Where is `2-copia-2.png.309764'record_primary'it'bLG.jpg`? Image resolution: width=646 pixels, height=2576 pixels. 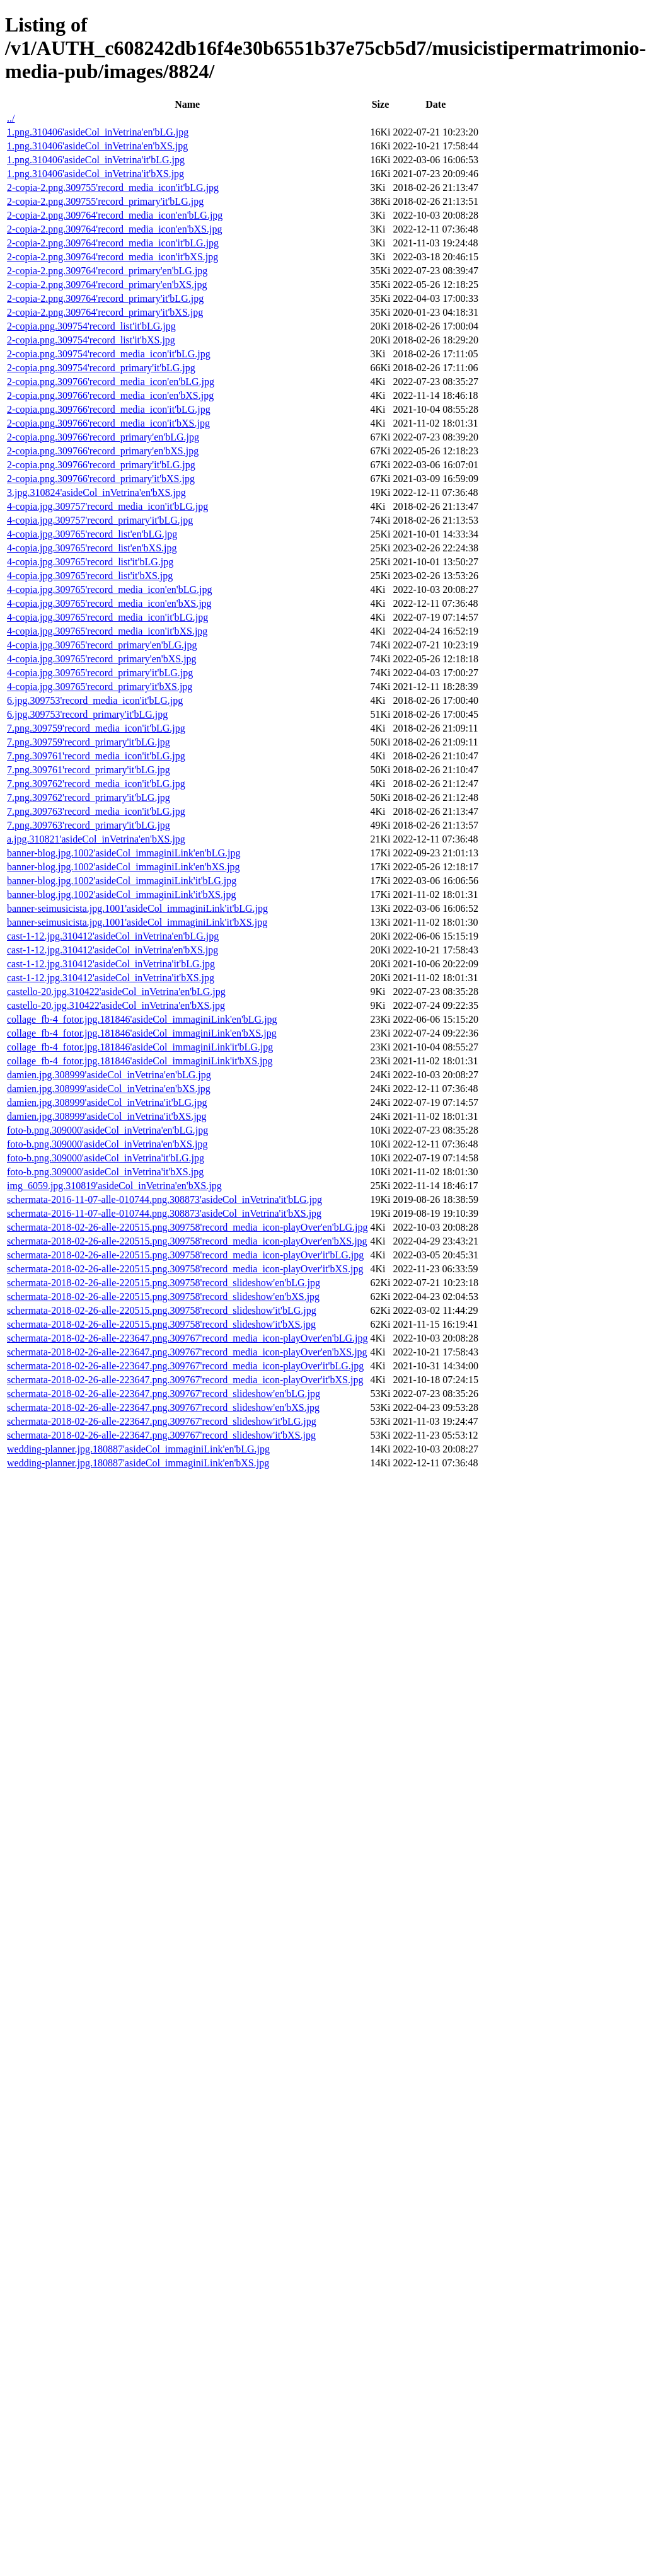 2-copia-2.png.309764'record_primary'it'bLG.jpg is located at coordinates (105, 298).